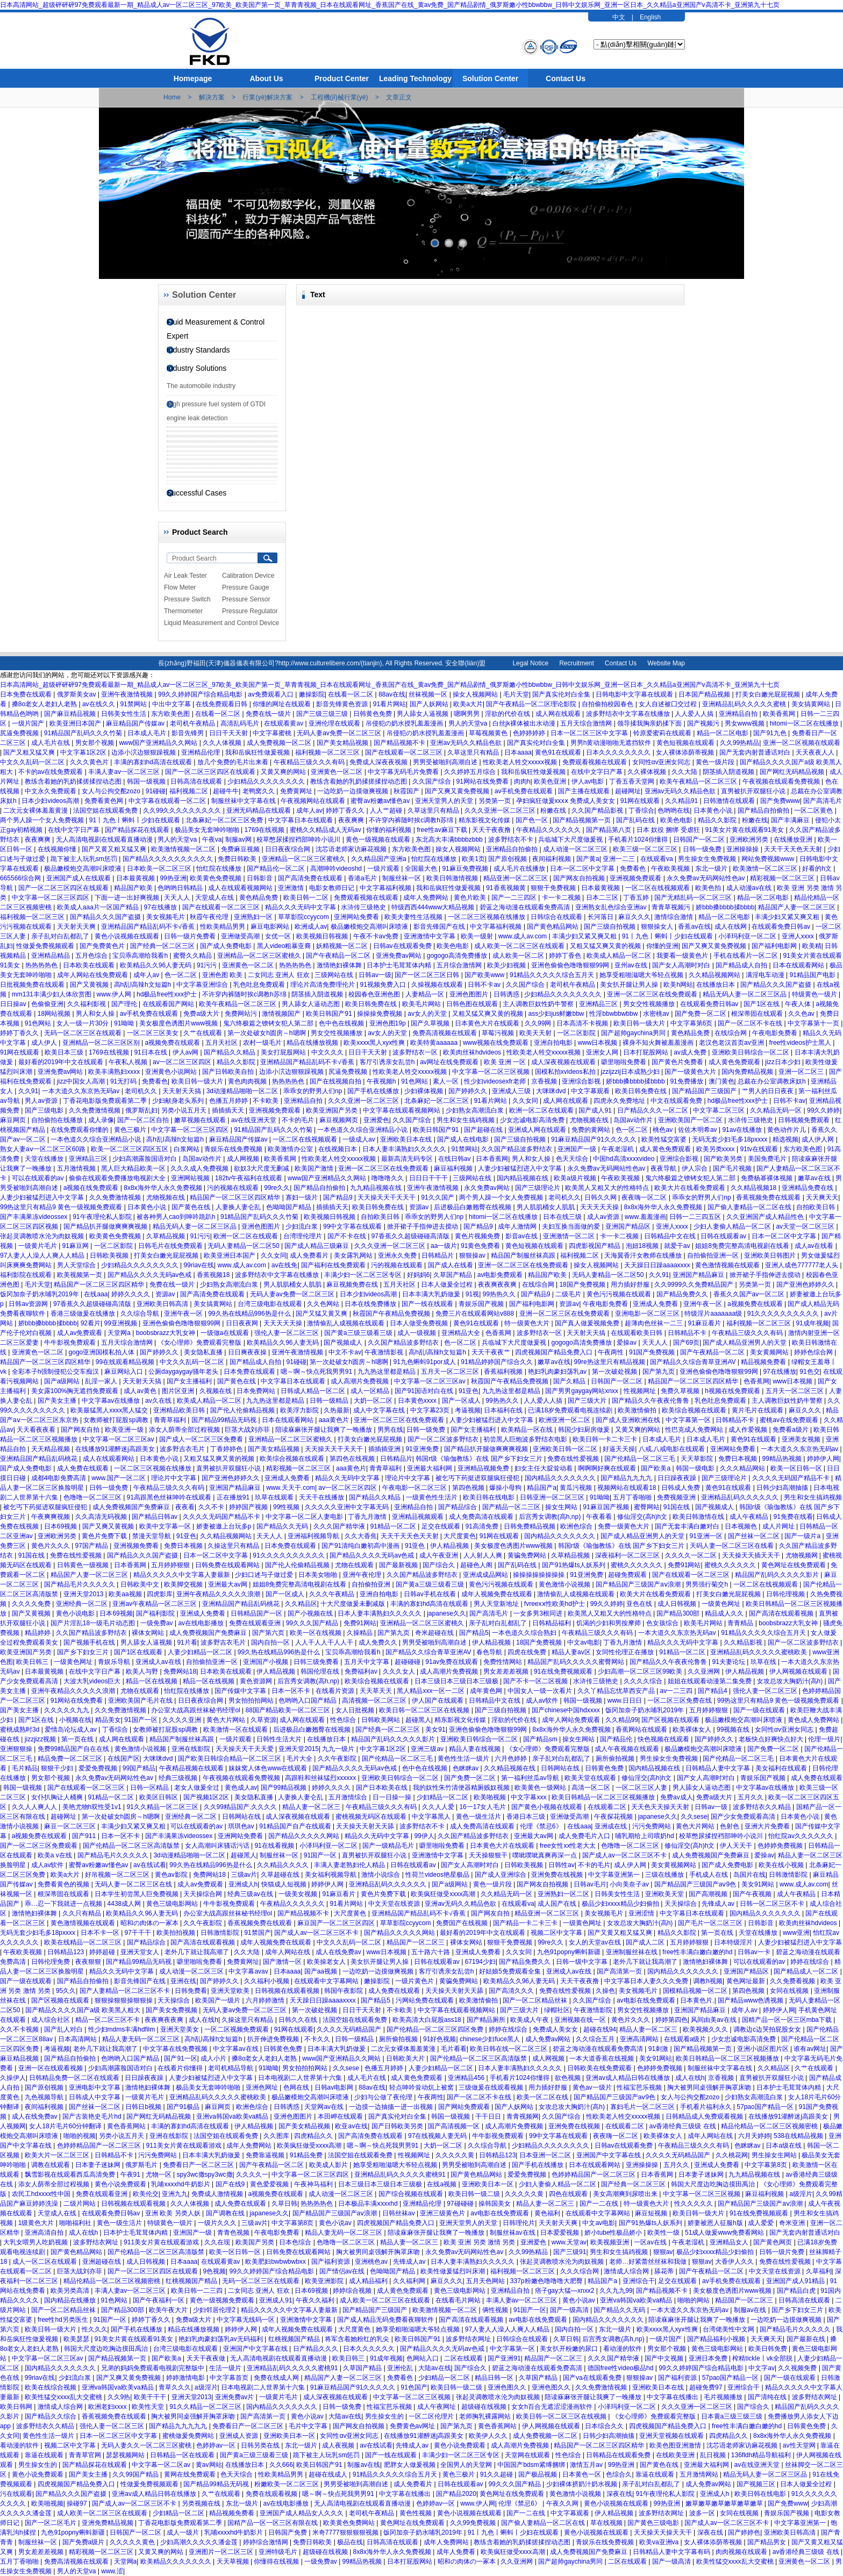 This screenshot has height=2576, width=843. I want to click on 另类小说五月天, so click(184, 1110).